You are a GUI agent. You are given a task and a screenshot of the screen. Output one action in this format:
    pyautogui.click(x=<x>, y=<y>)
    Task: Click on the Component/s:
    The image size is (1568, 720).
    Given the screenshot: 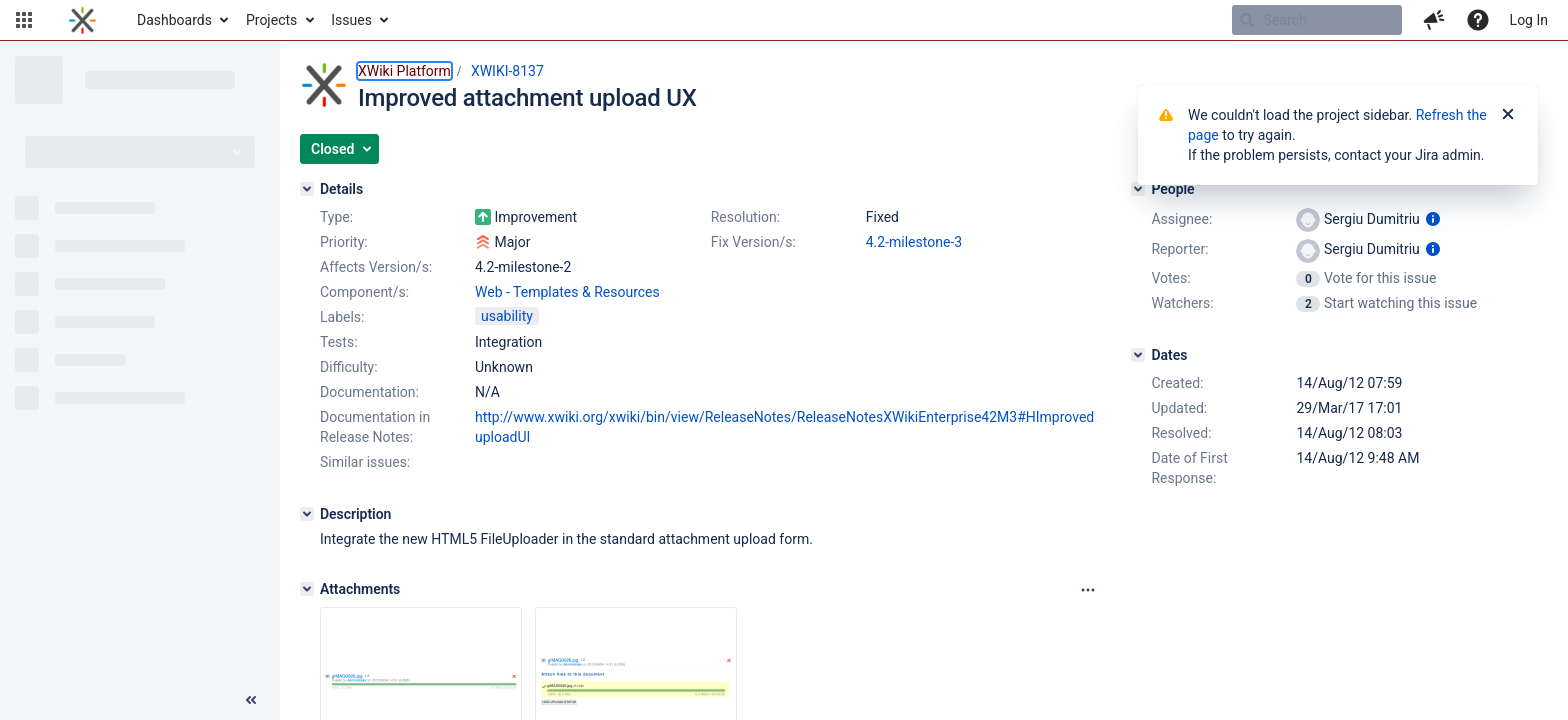 What is the action you would take?
    pyautogui.click(x=364, y=292)
    